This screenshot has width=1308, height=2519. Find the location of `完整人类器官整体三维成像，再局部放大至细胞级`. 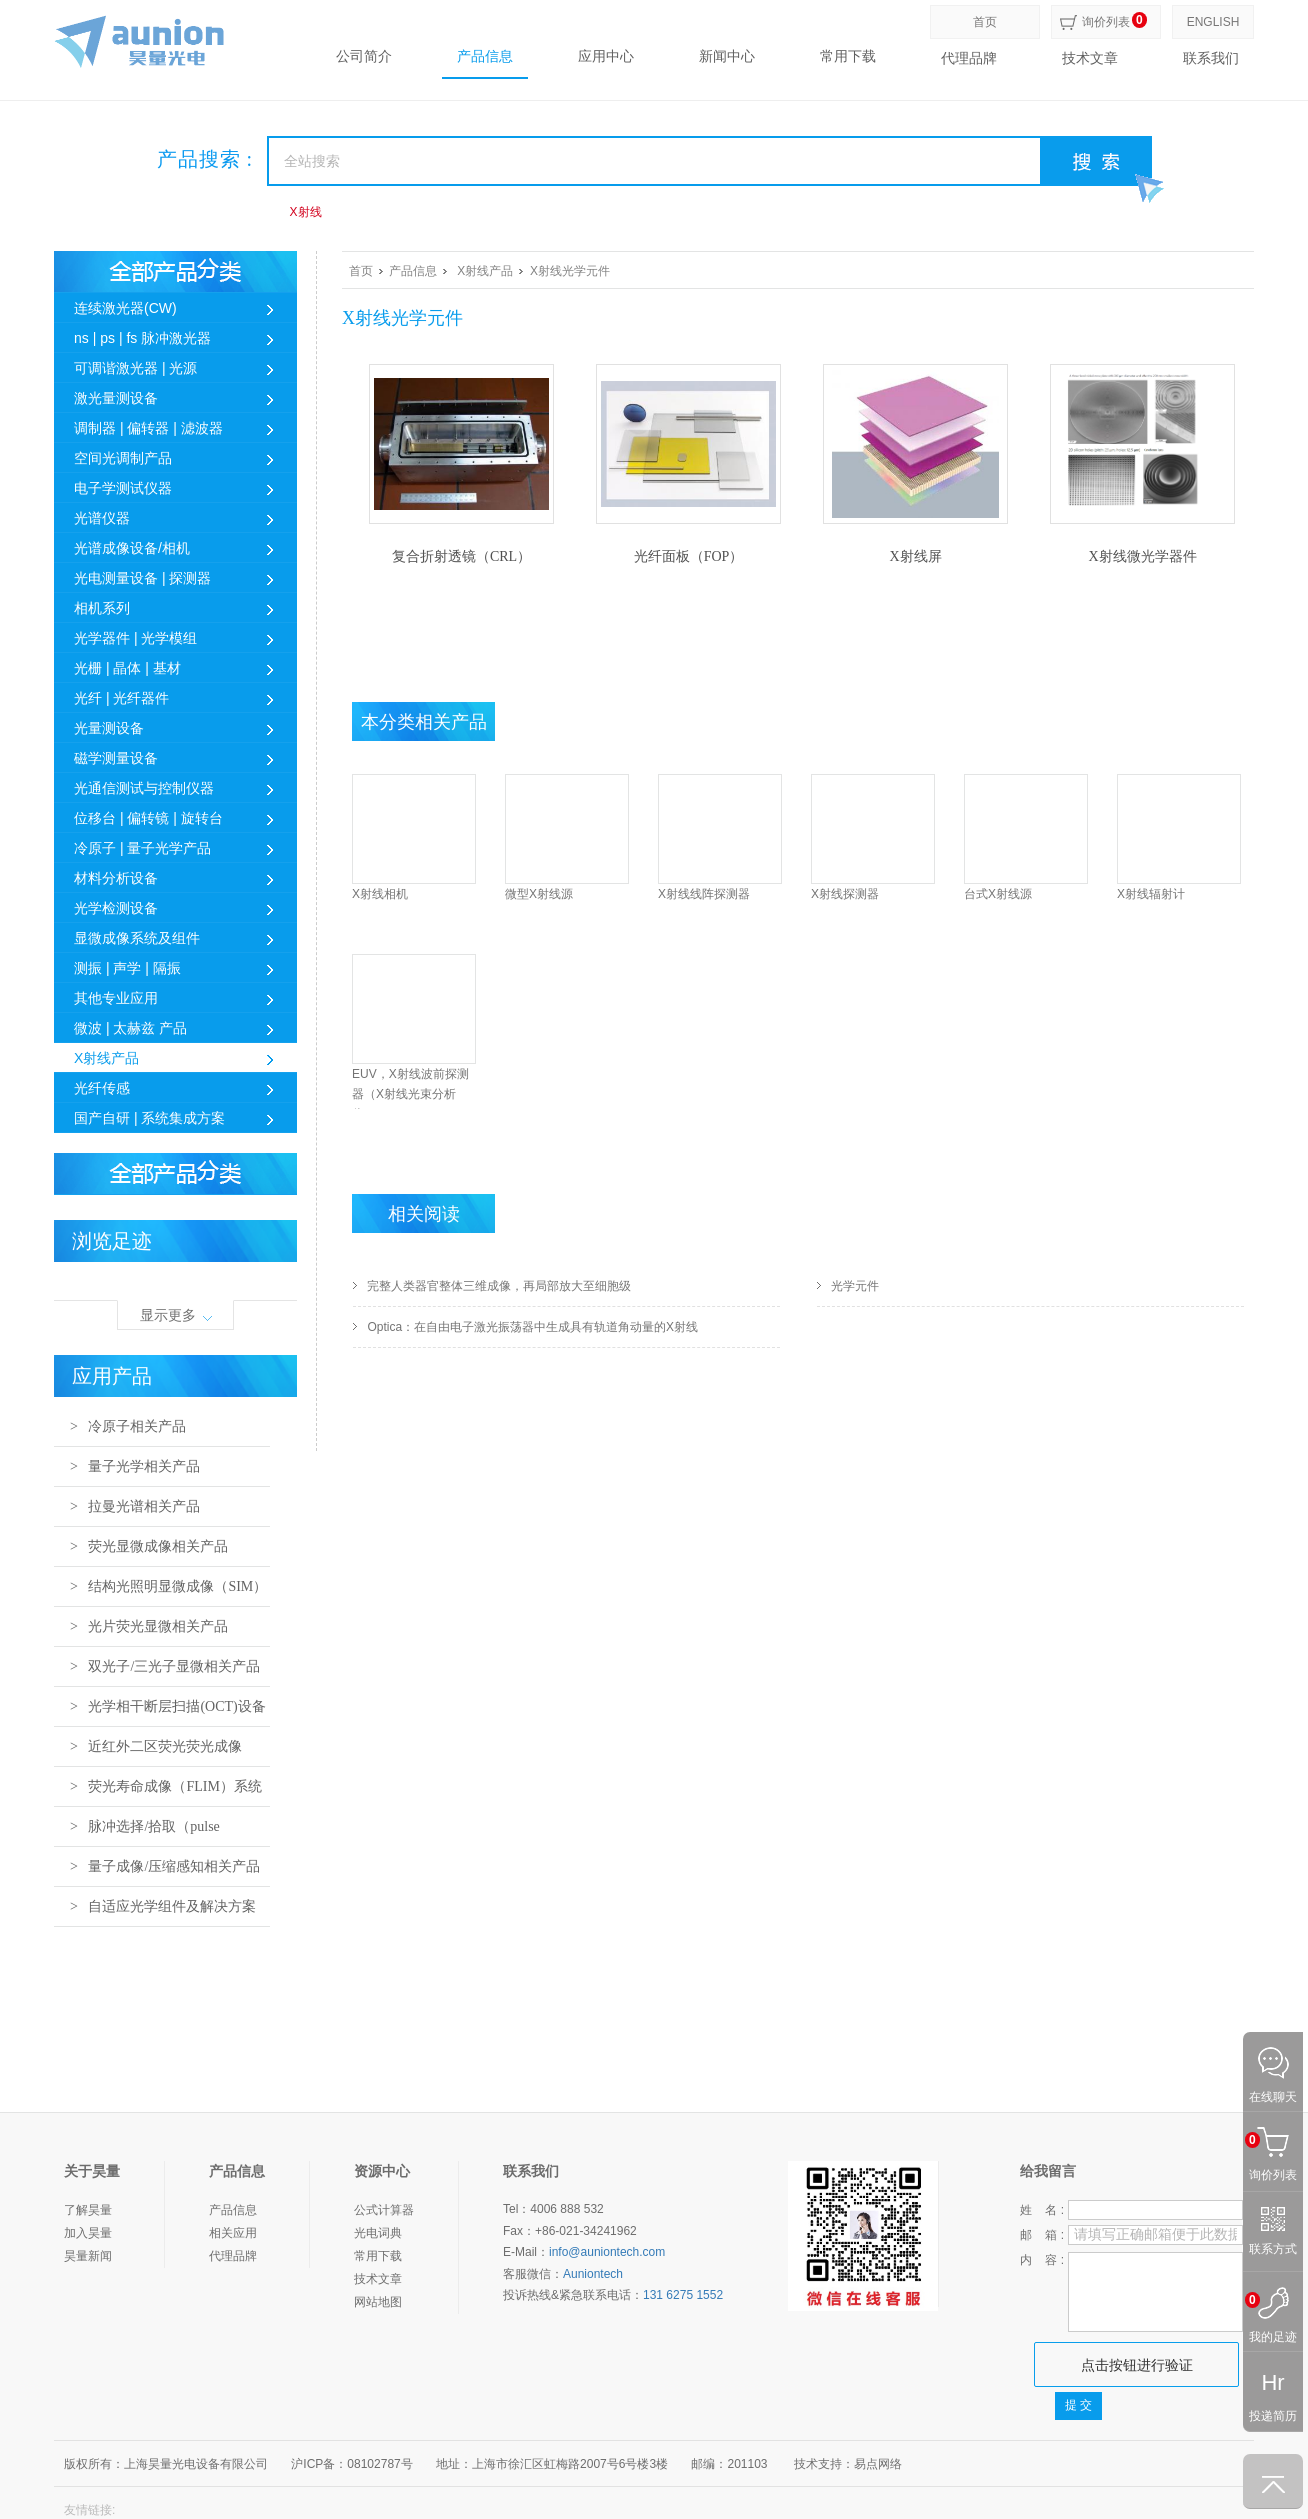

完整人类器官整体三维成像，再局部放大至细胞级 is located at coordinates (499, 1286).